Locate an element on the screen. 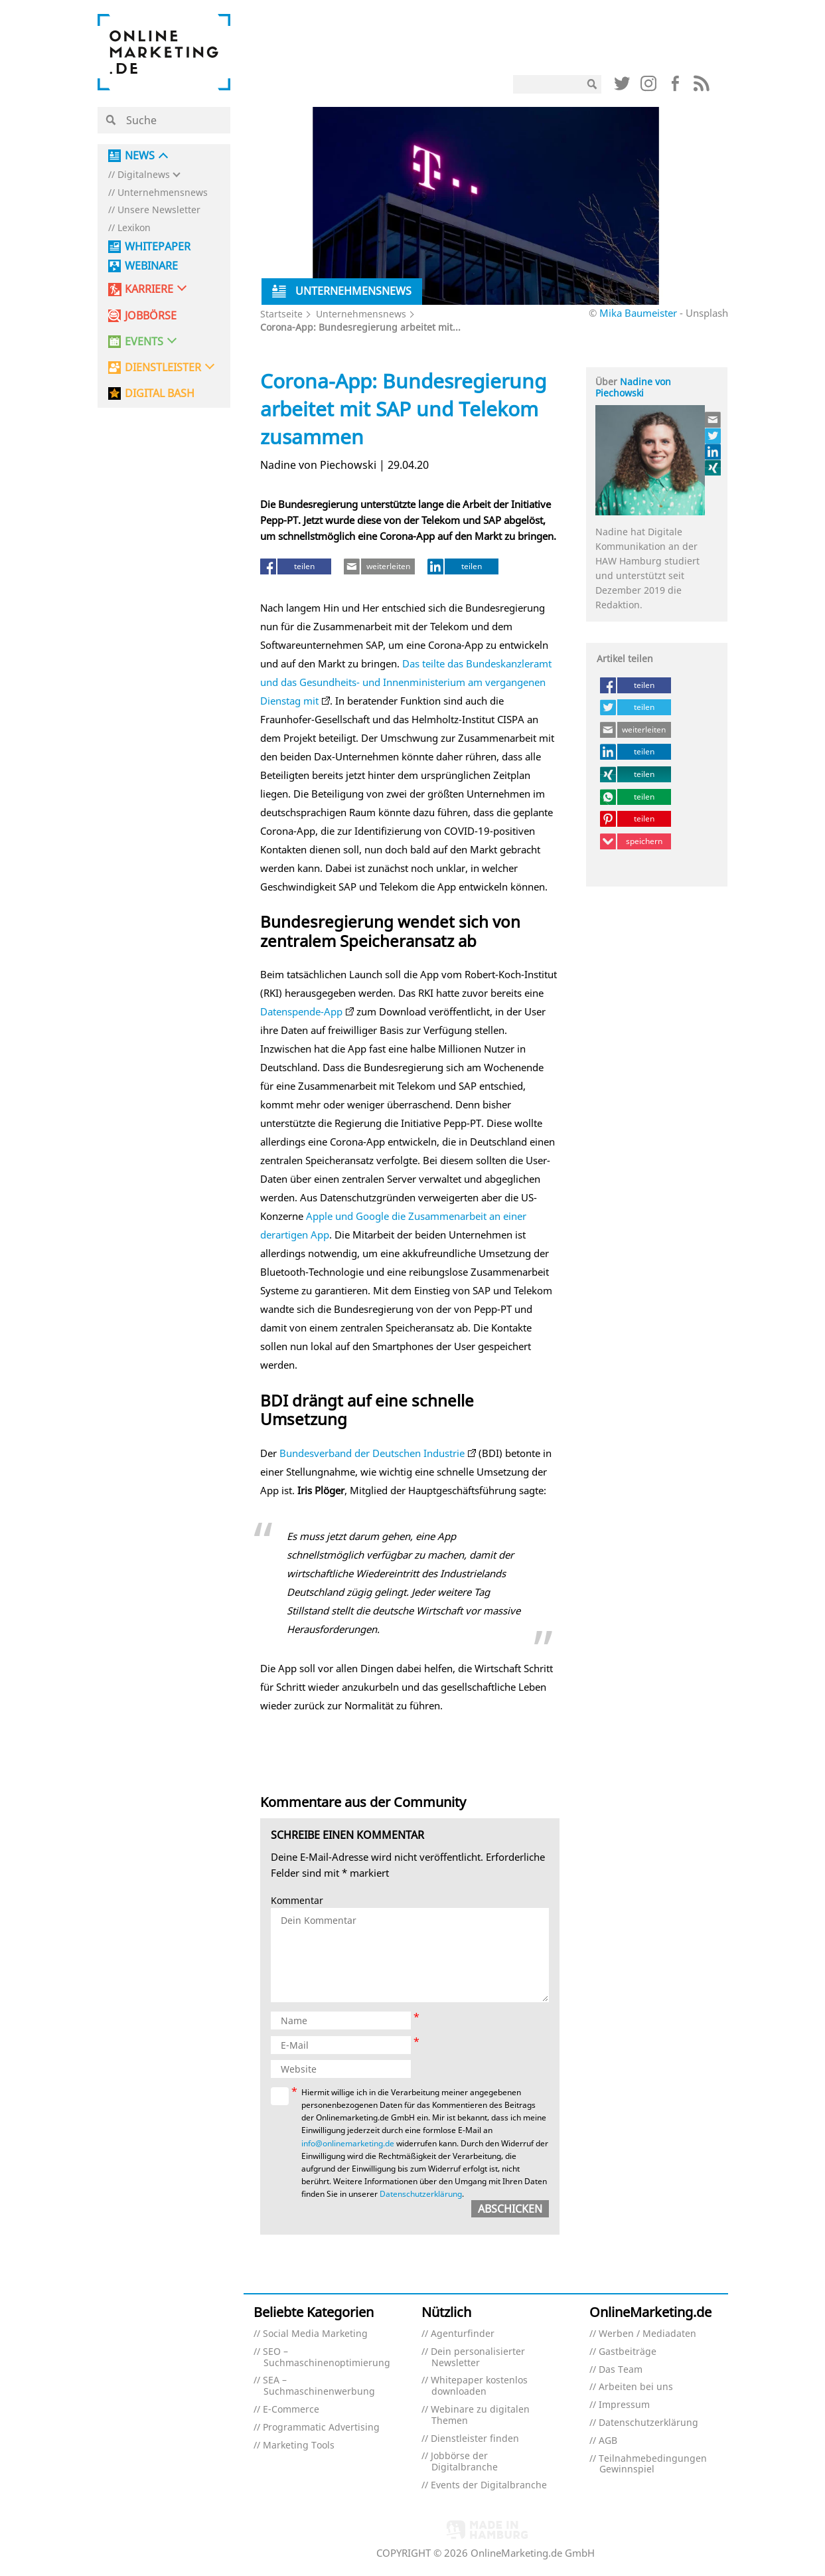 This screenshot has height=2576, width=825. Unsere Newsletter is located at coordinates (158, 210).